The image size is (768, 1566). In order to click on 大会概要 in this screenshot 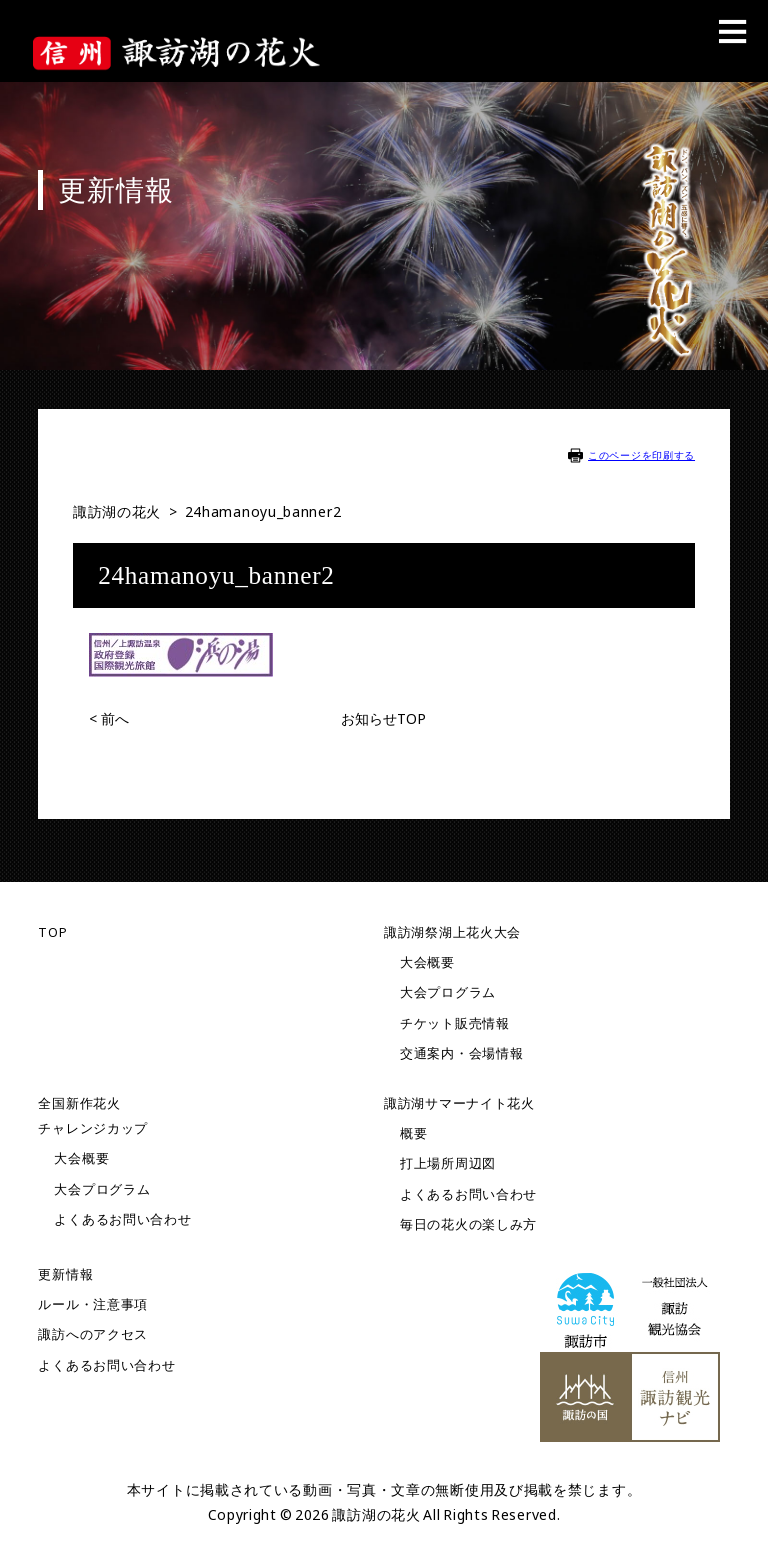, I will do `click(427, 962)`.